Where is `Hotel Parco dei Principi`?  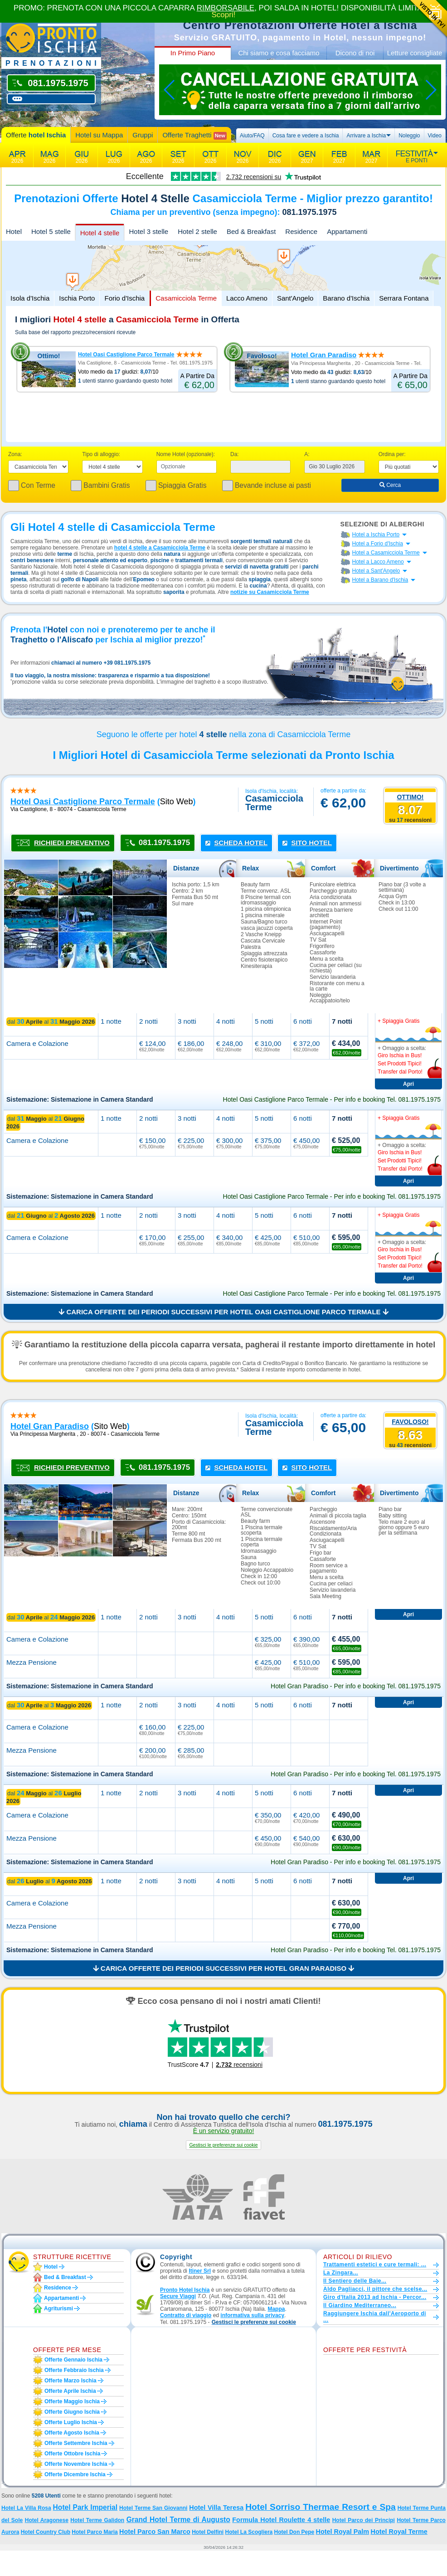
Hotel Parco dei Principi is located at coordinates (363, 2520).